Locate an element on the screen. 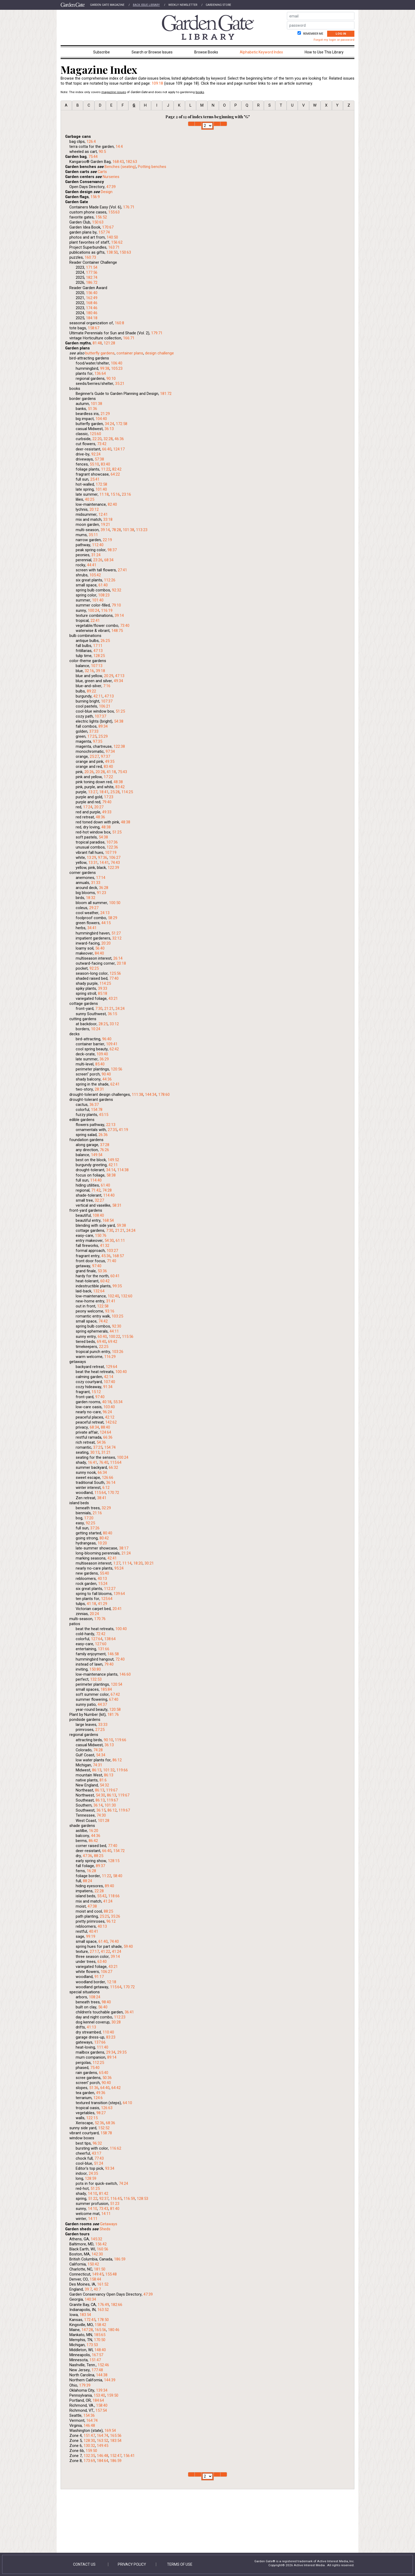  89:22 is located at coordinates (91, 691).